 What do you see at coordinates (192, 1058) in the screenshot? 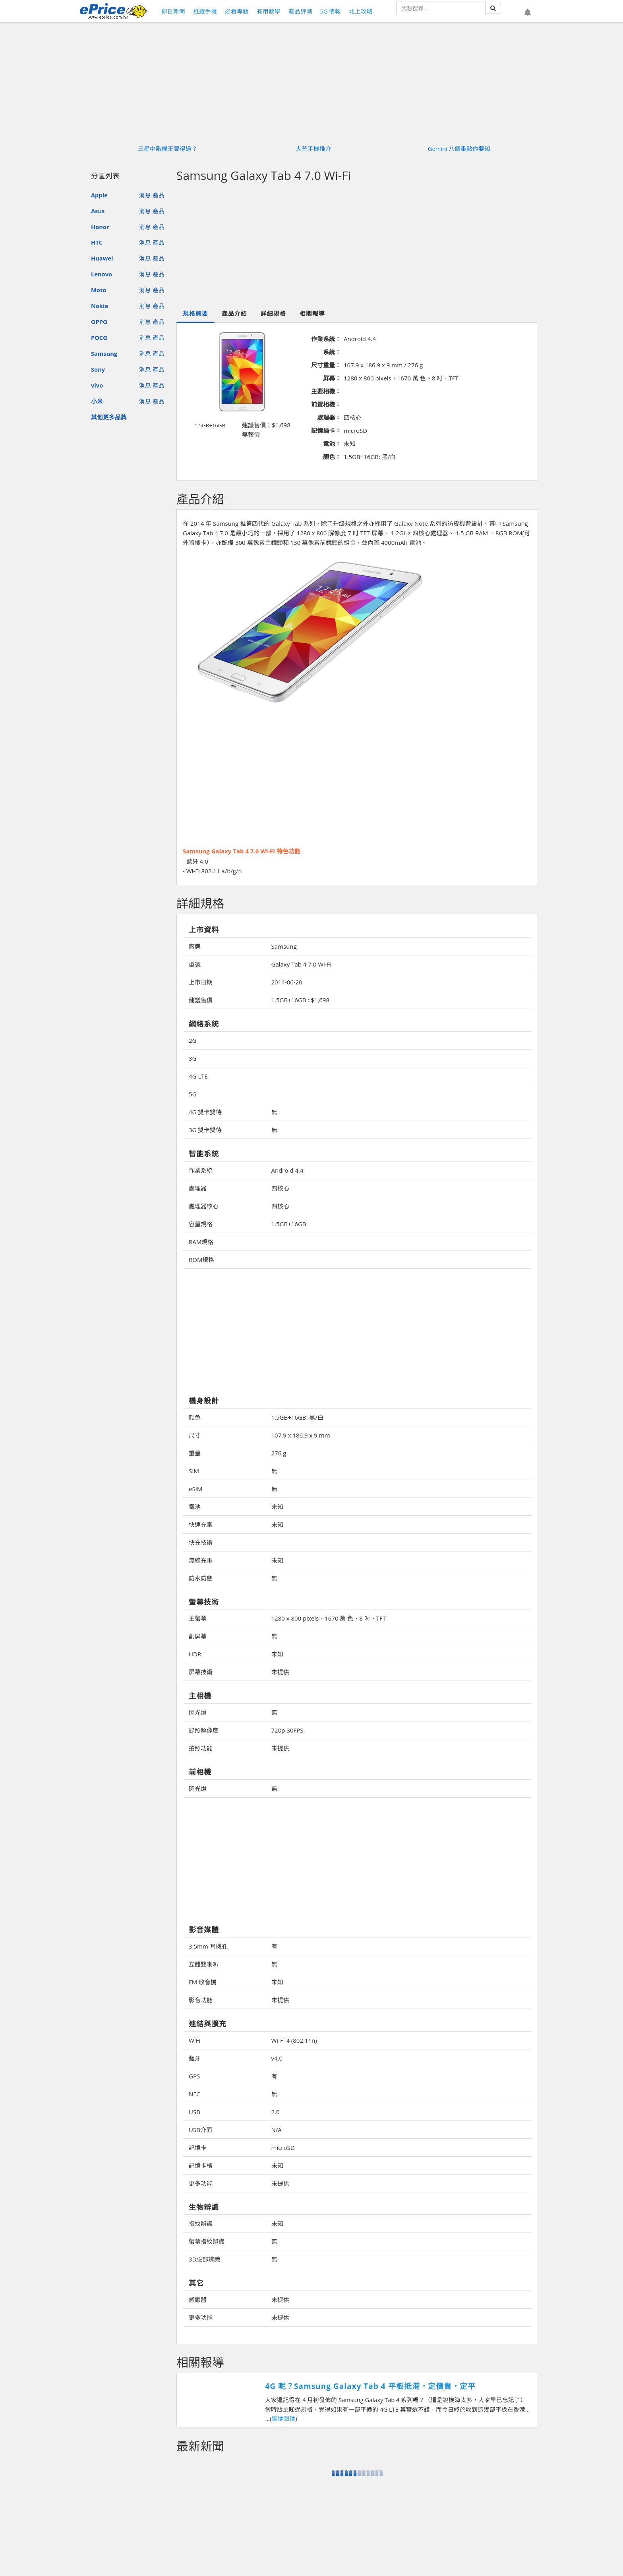
I see `3G` at bounding box center [192, 1058].